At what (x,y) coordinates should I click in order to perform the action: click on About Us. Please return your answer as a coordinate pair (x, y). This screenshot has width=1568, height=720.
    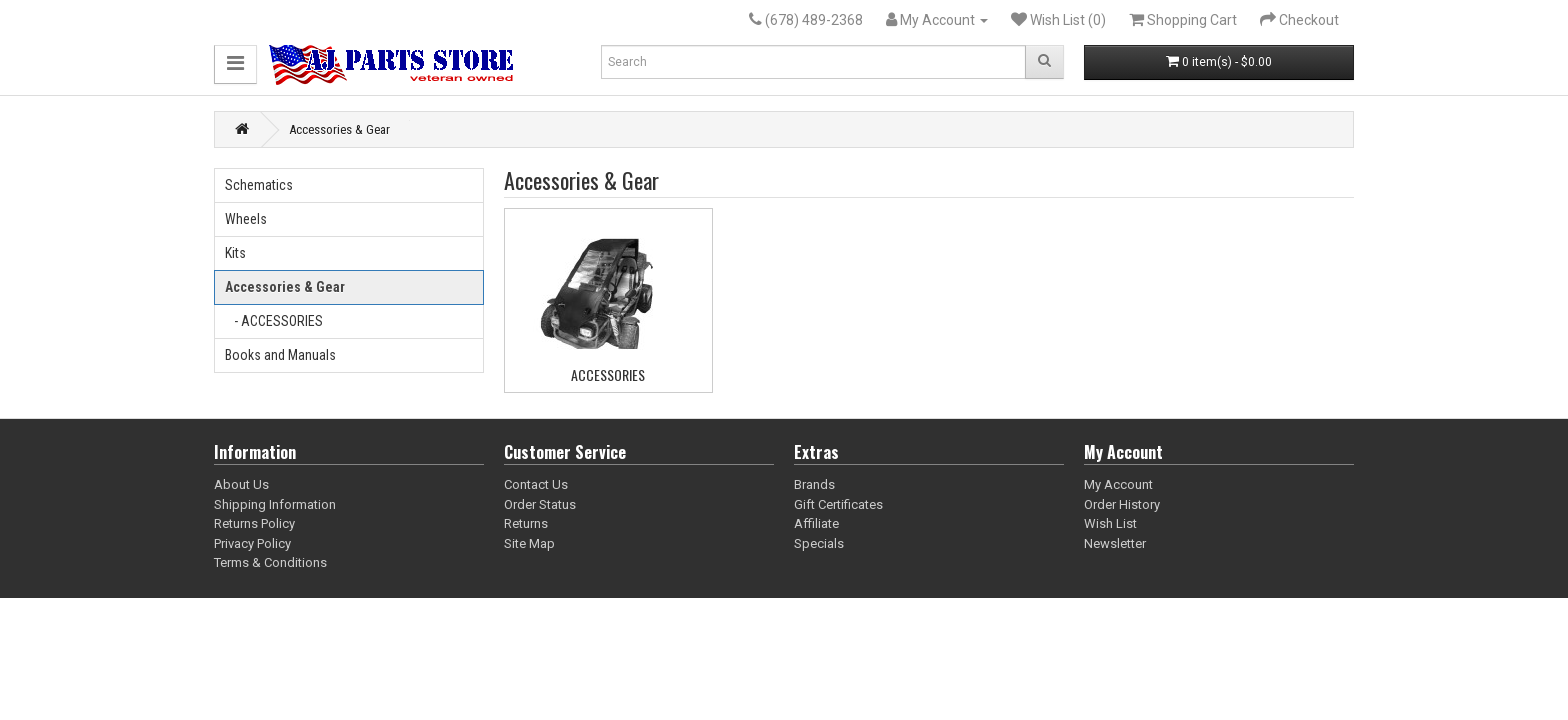
    Looking at the image, I should click on (241, 484).